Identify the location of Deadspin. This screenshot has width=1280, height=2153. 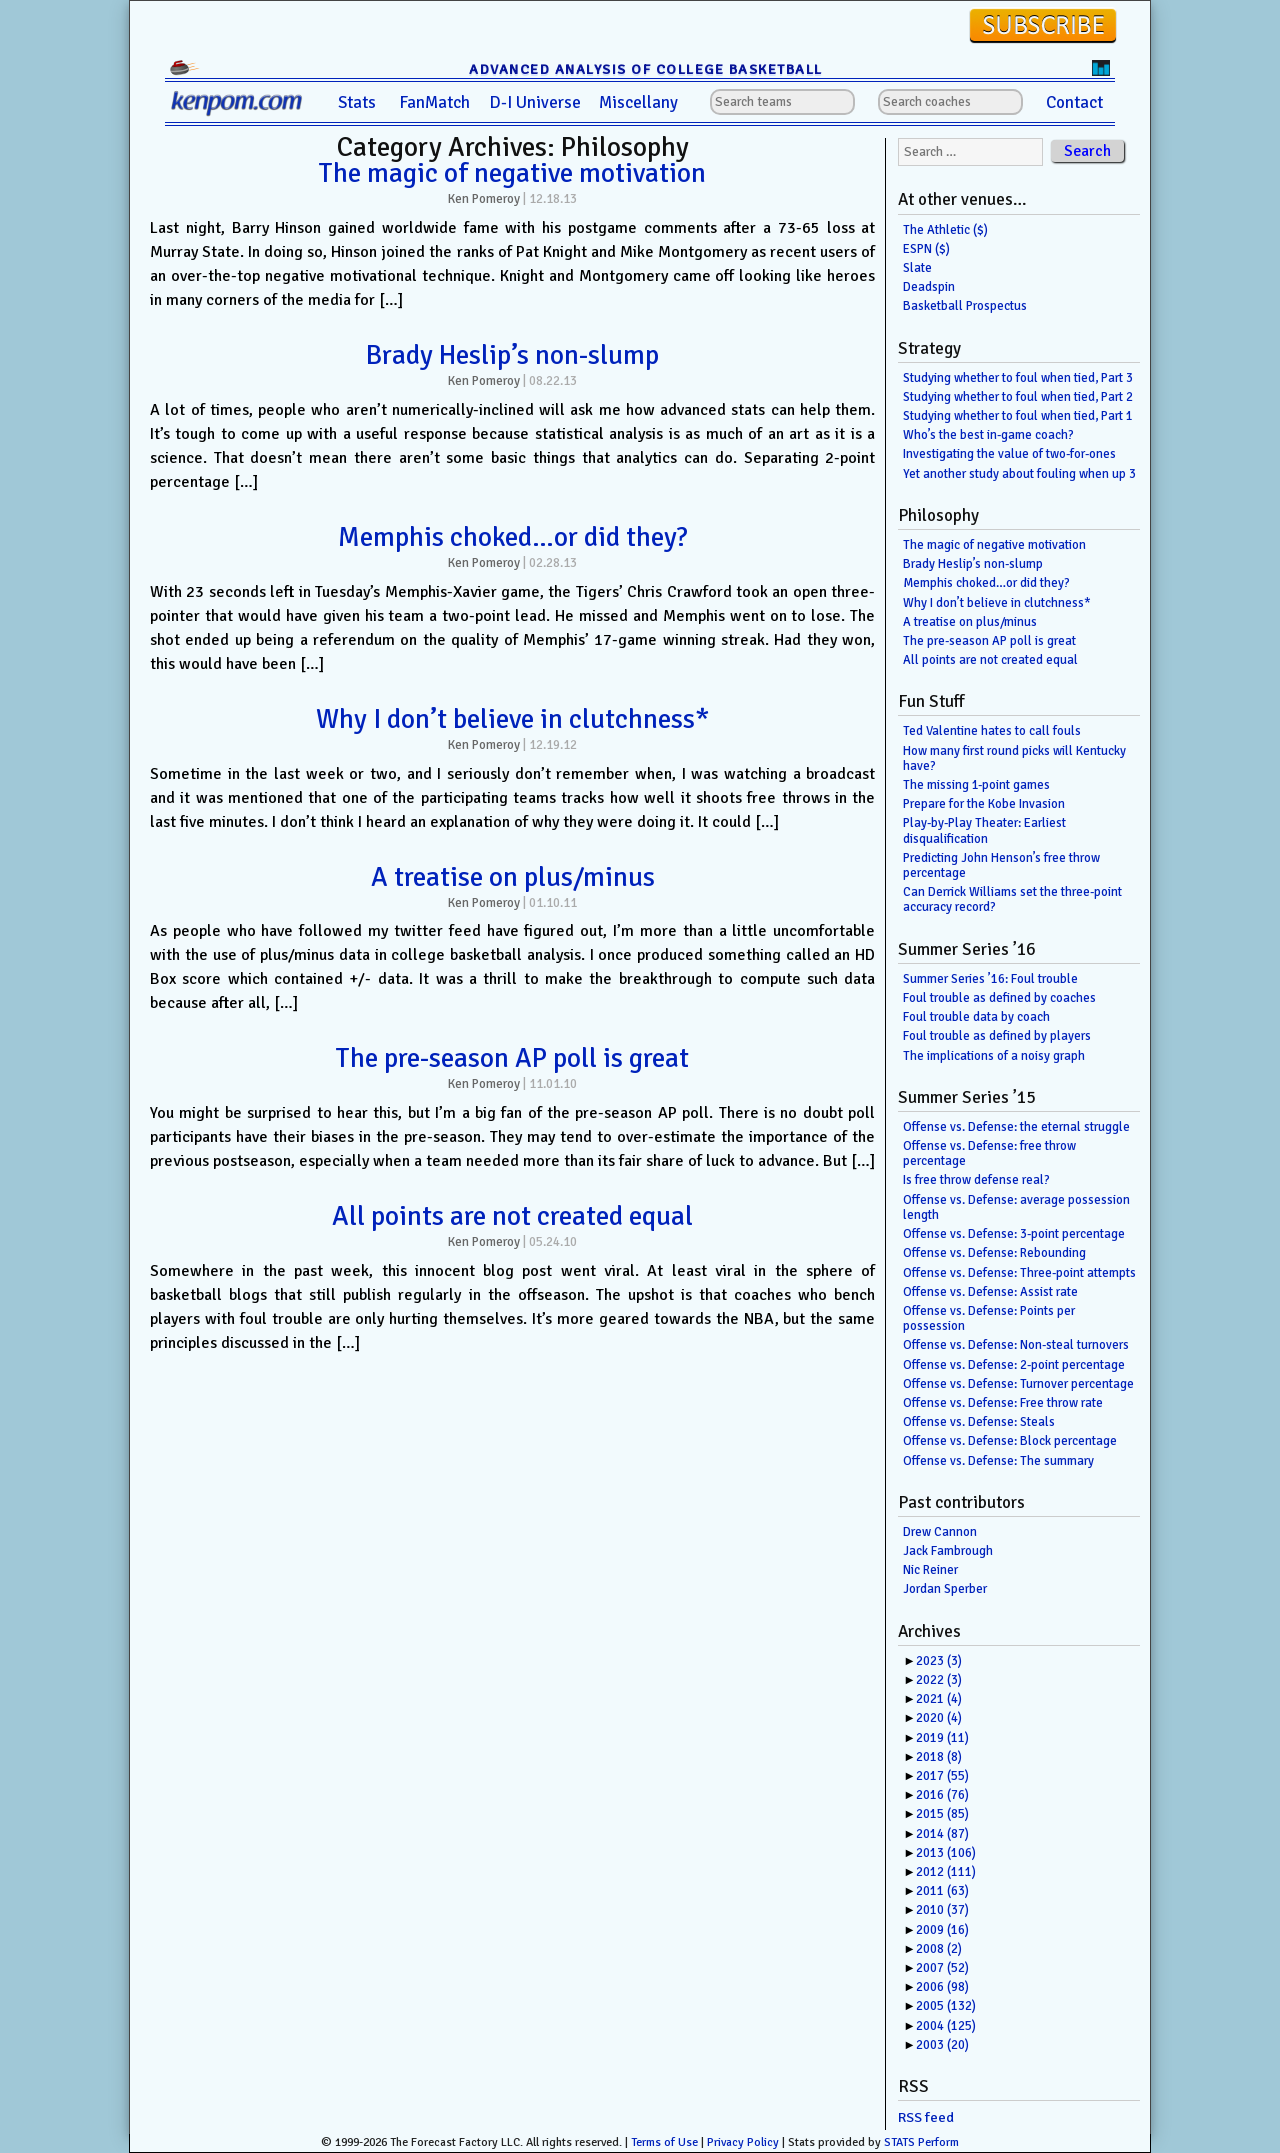
(929, 287).